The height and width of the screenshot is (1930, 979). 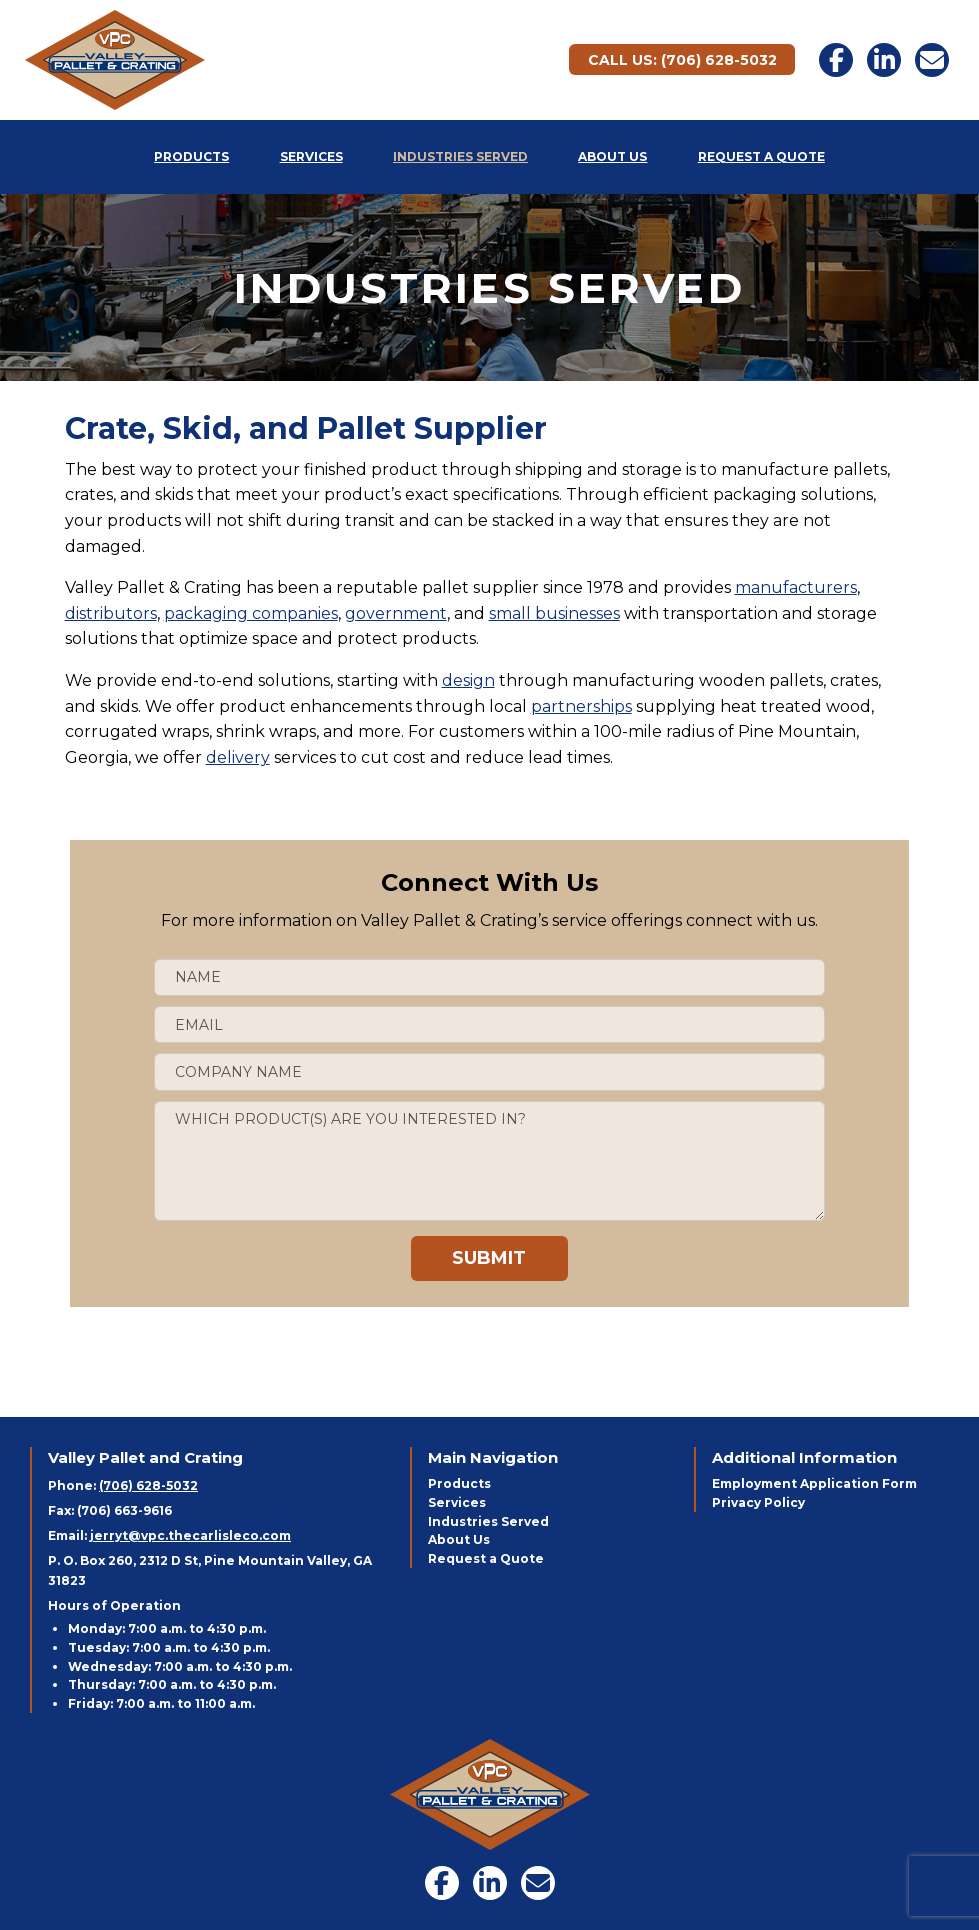 I want to click on About Us, so click(x=459, y=1539).